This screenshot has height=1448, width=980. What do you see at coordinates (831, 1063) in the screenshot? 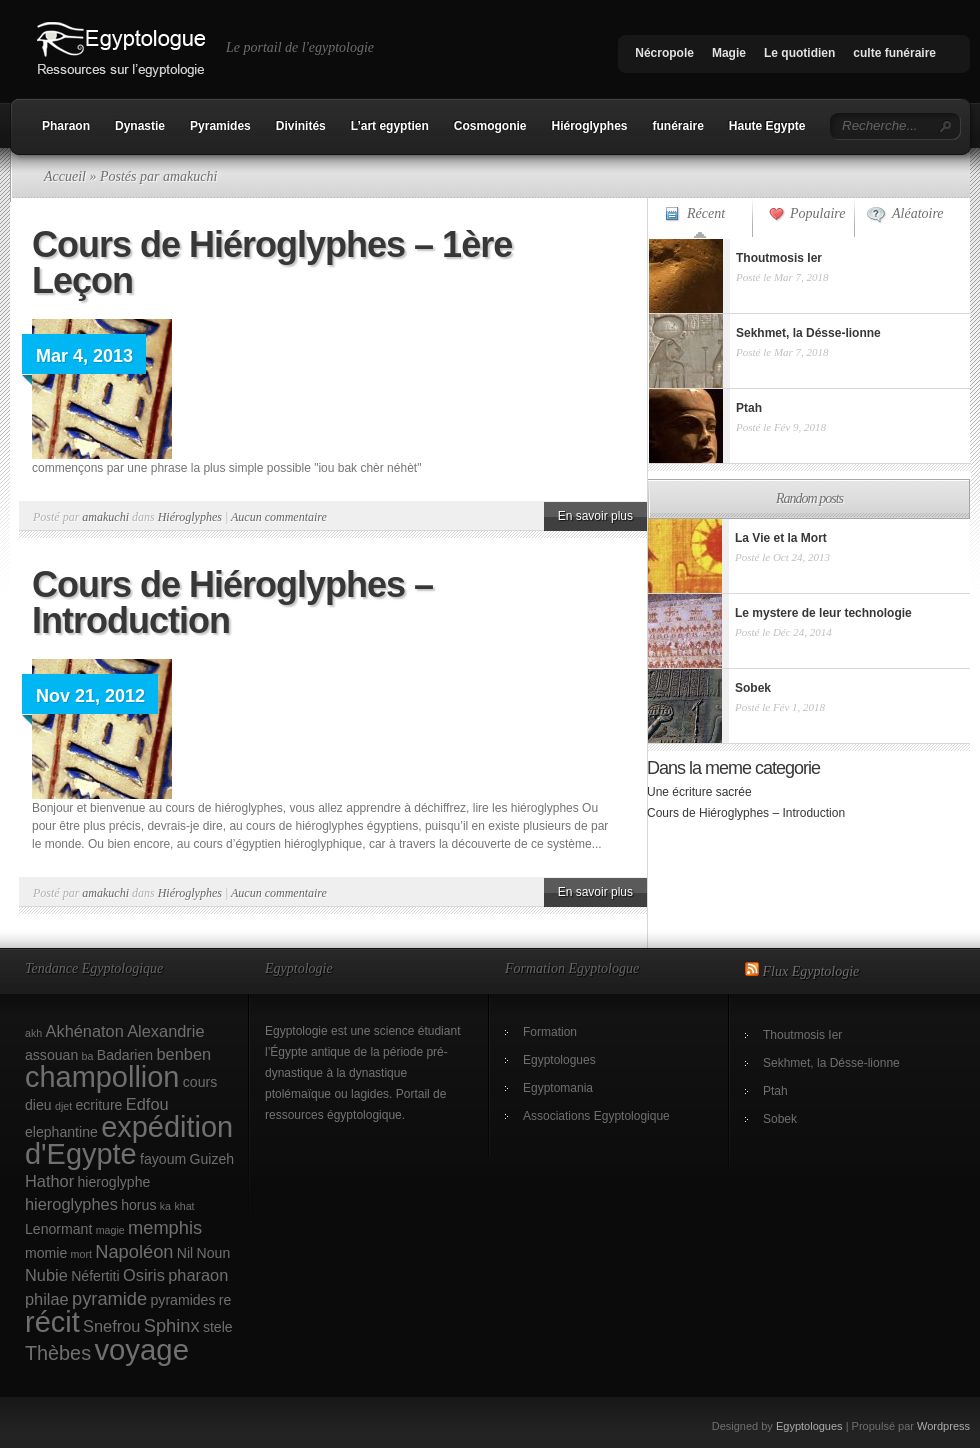
I see `Sekhmet, la Désse-lionne` at bounding box center [831, 1063].